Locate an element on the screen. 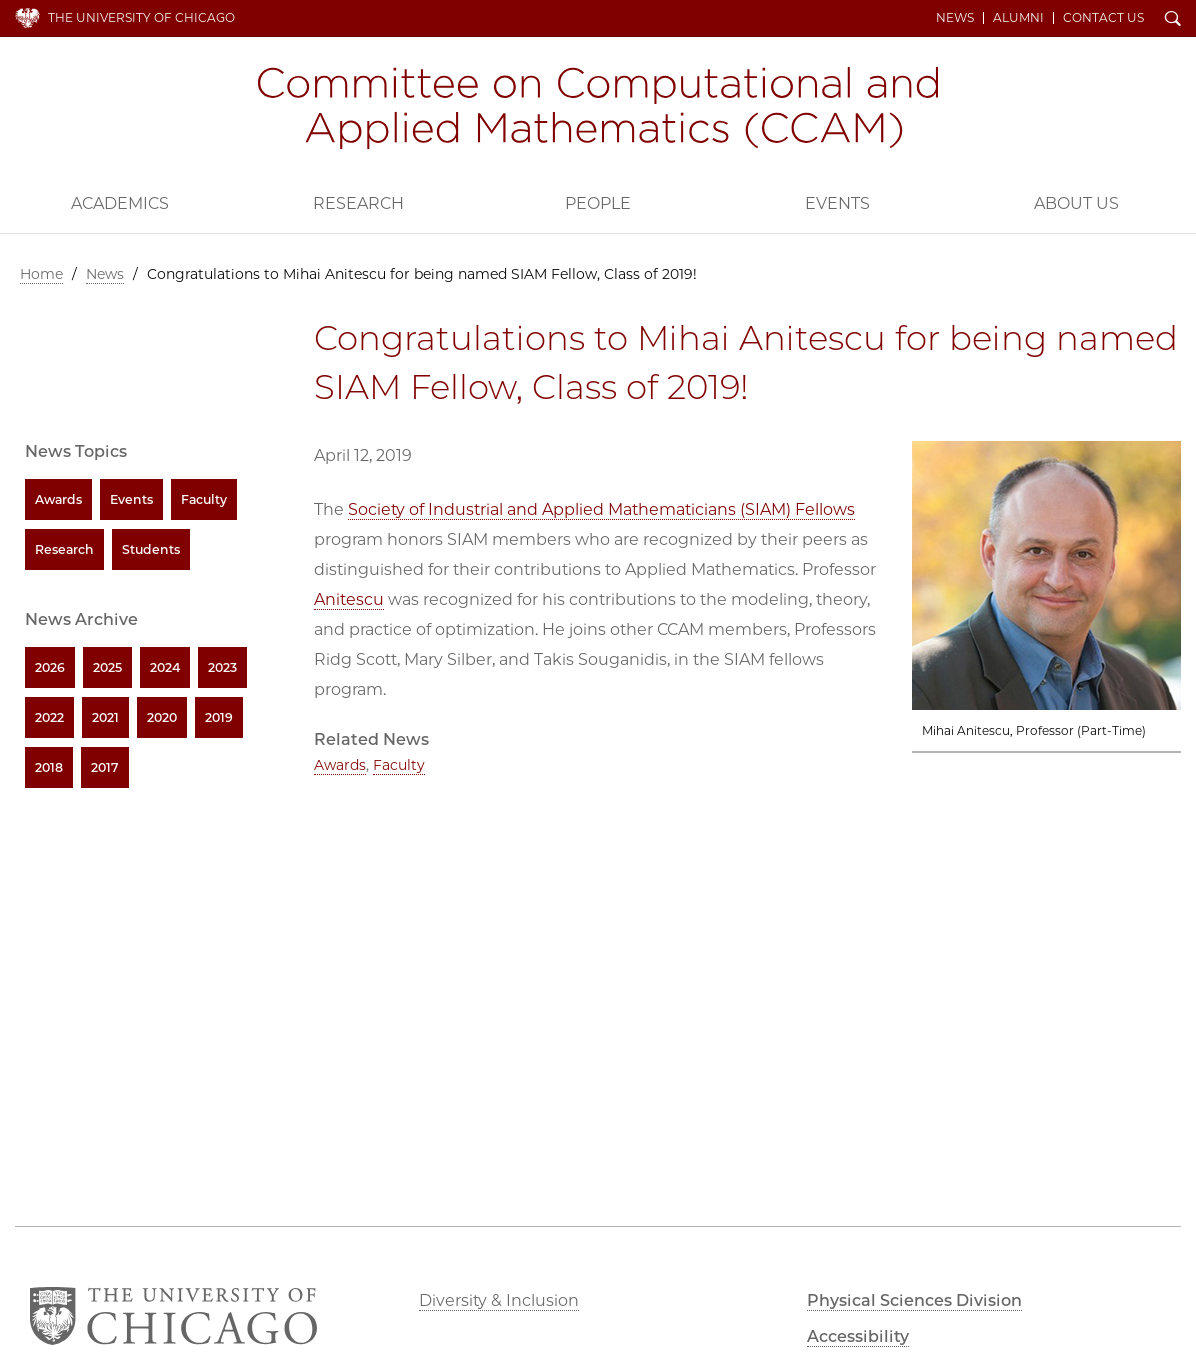  Committee on Computational and Applied Mathematics is located at coordinates (598, 108).